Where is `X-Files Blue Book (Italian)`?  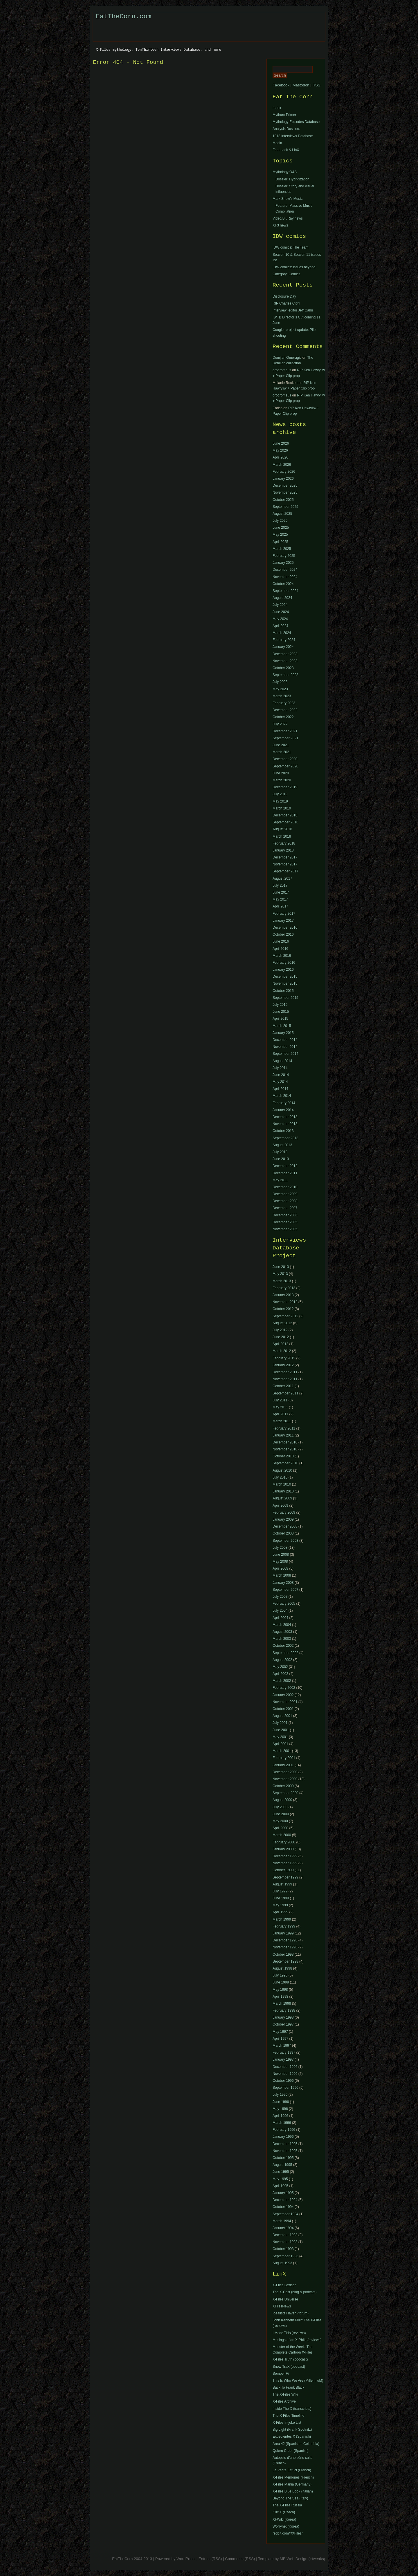 X-Files Blue Book (Italian) is located at coordinates (293, 2491).